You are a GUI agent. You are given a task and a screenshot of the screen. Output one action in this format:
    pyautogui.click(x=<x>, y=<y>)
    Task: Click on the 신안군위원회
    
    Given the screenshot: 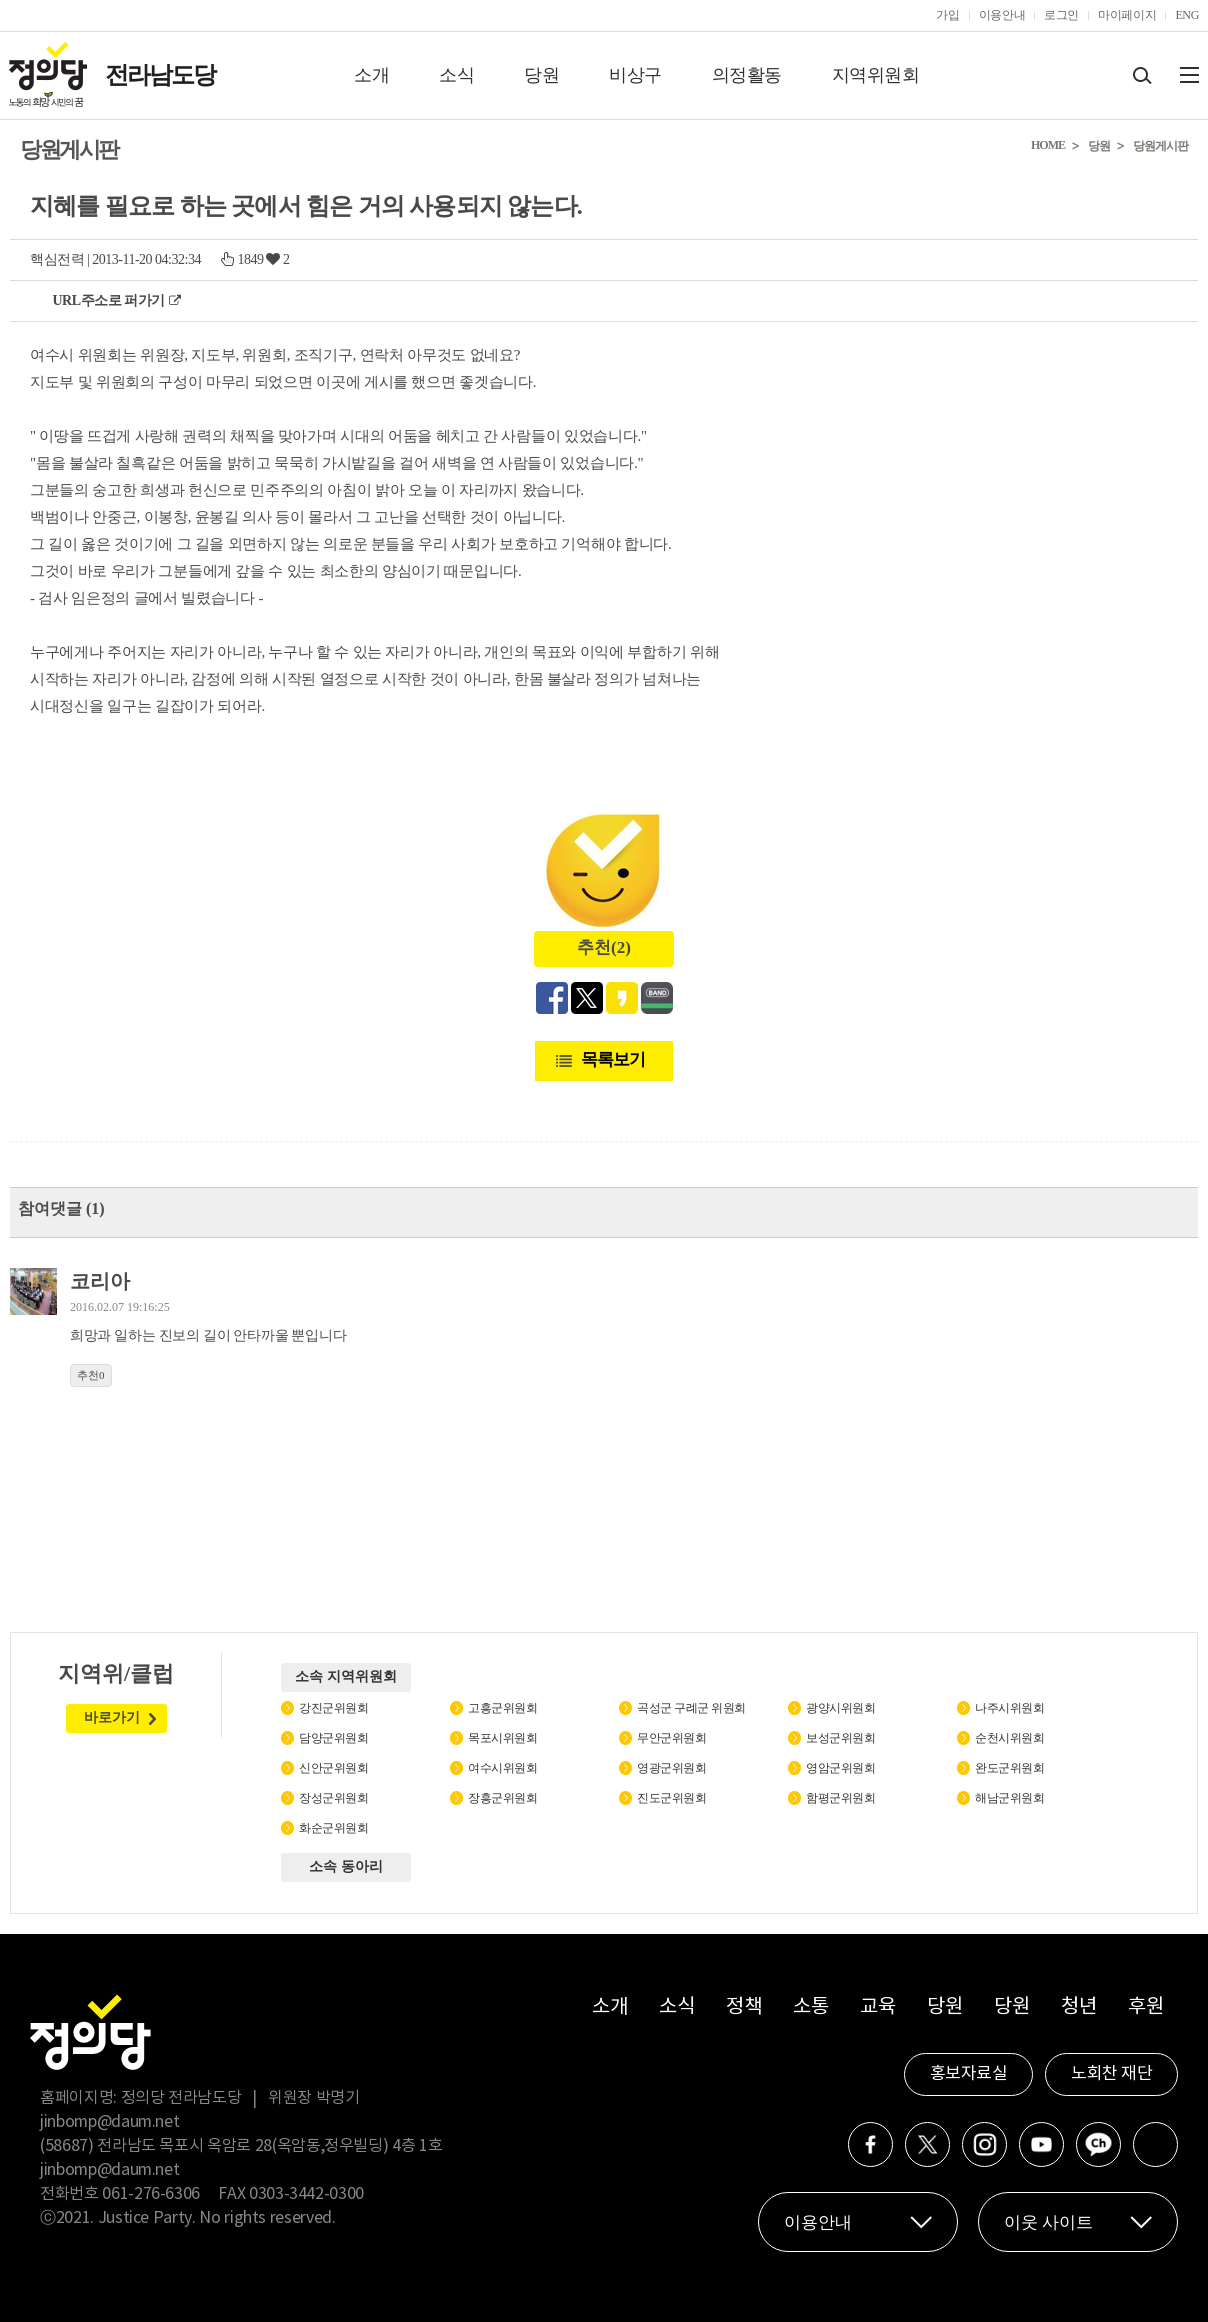 What is the action you would take?
    pyautogui.click(x=333, y=1768)
    